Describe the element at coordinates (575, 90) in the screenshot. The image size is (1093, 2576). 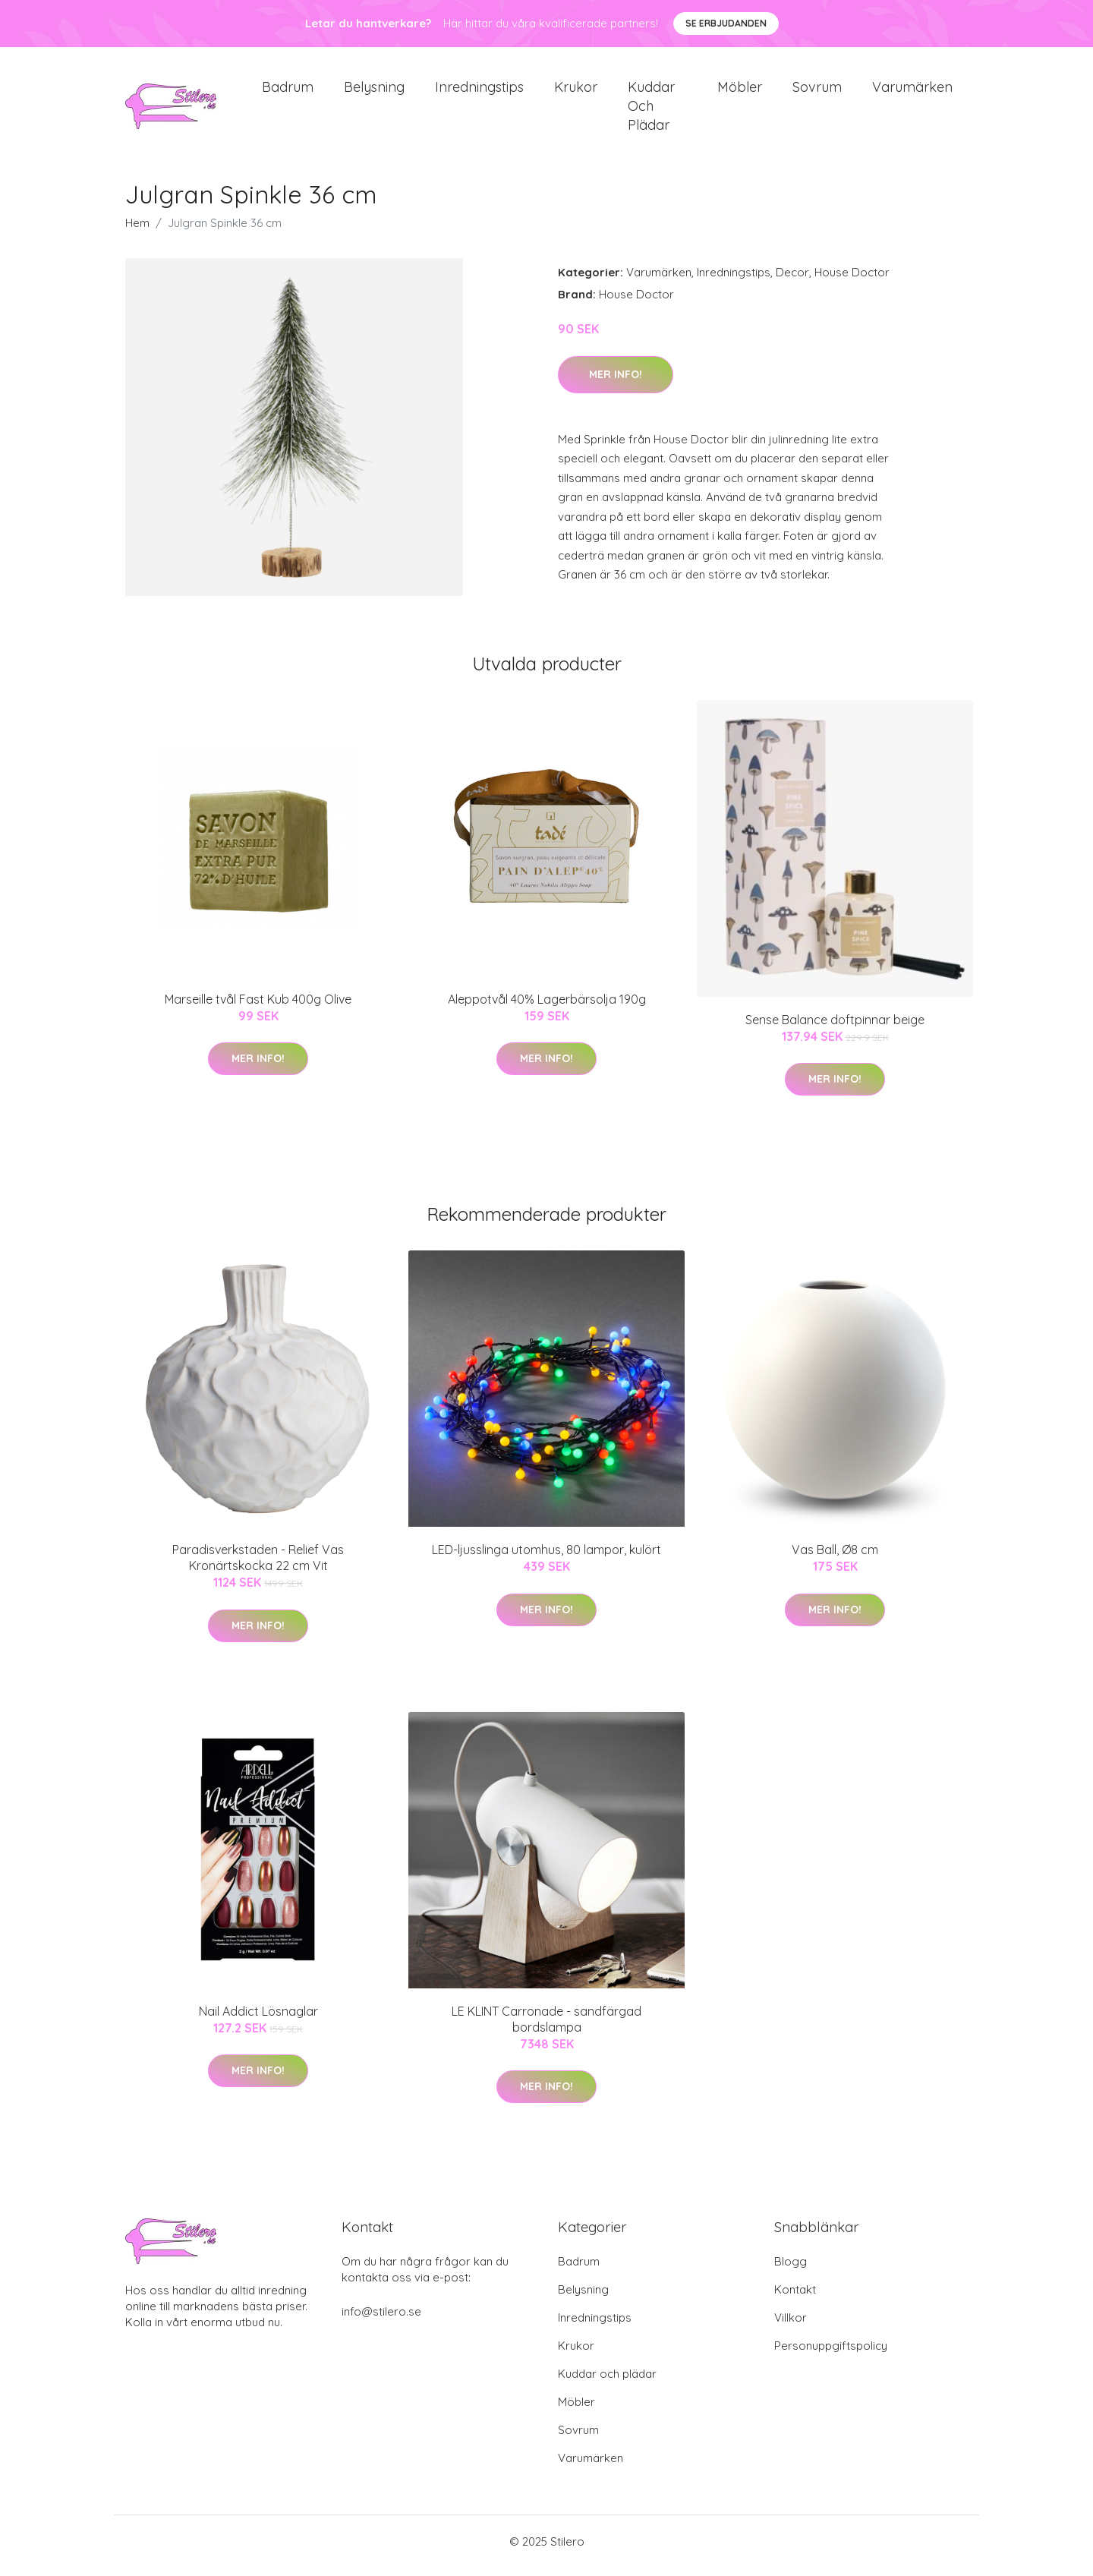
I see `Krukor` at that location.